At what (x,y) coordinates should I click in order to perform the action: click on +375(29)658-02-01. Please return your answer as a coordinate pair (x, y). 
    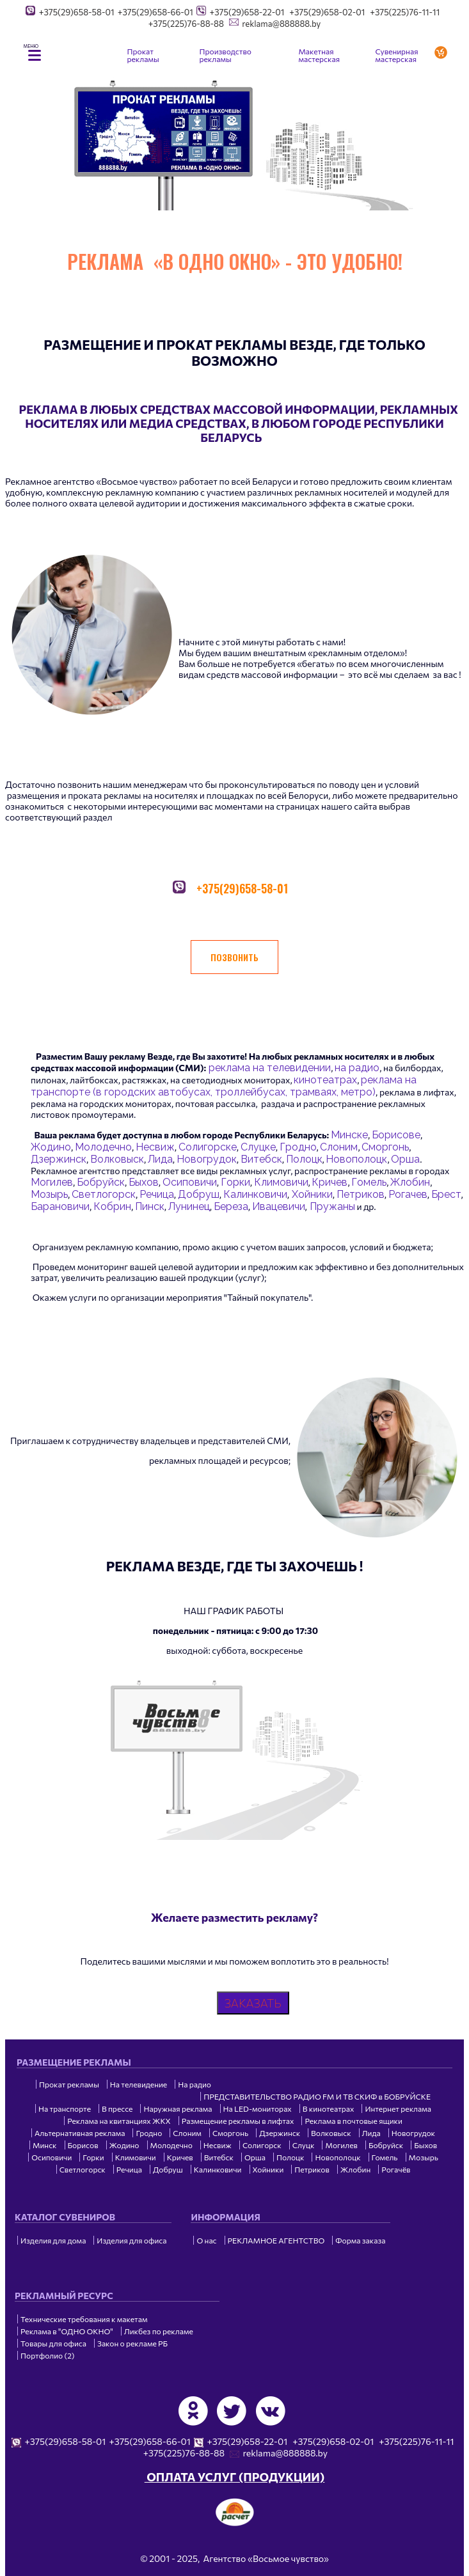
    Looking at the image, I should click on (327, 12).